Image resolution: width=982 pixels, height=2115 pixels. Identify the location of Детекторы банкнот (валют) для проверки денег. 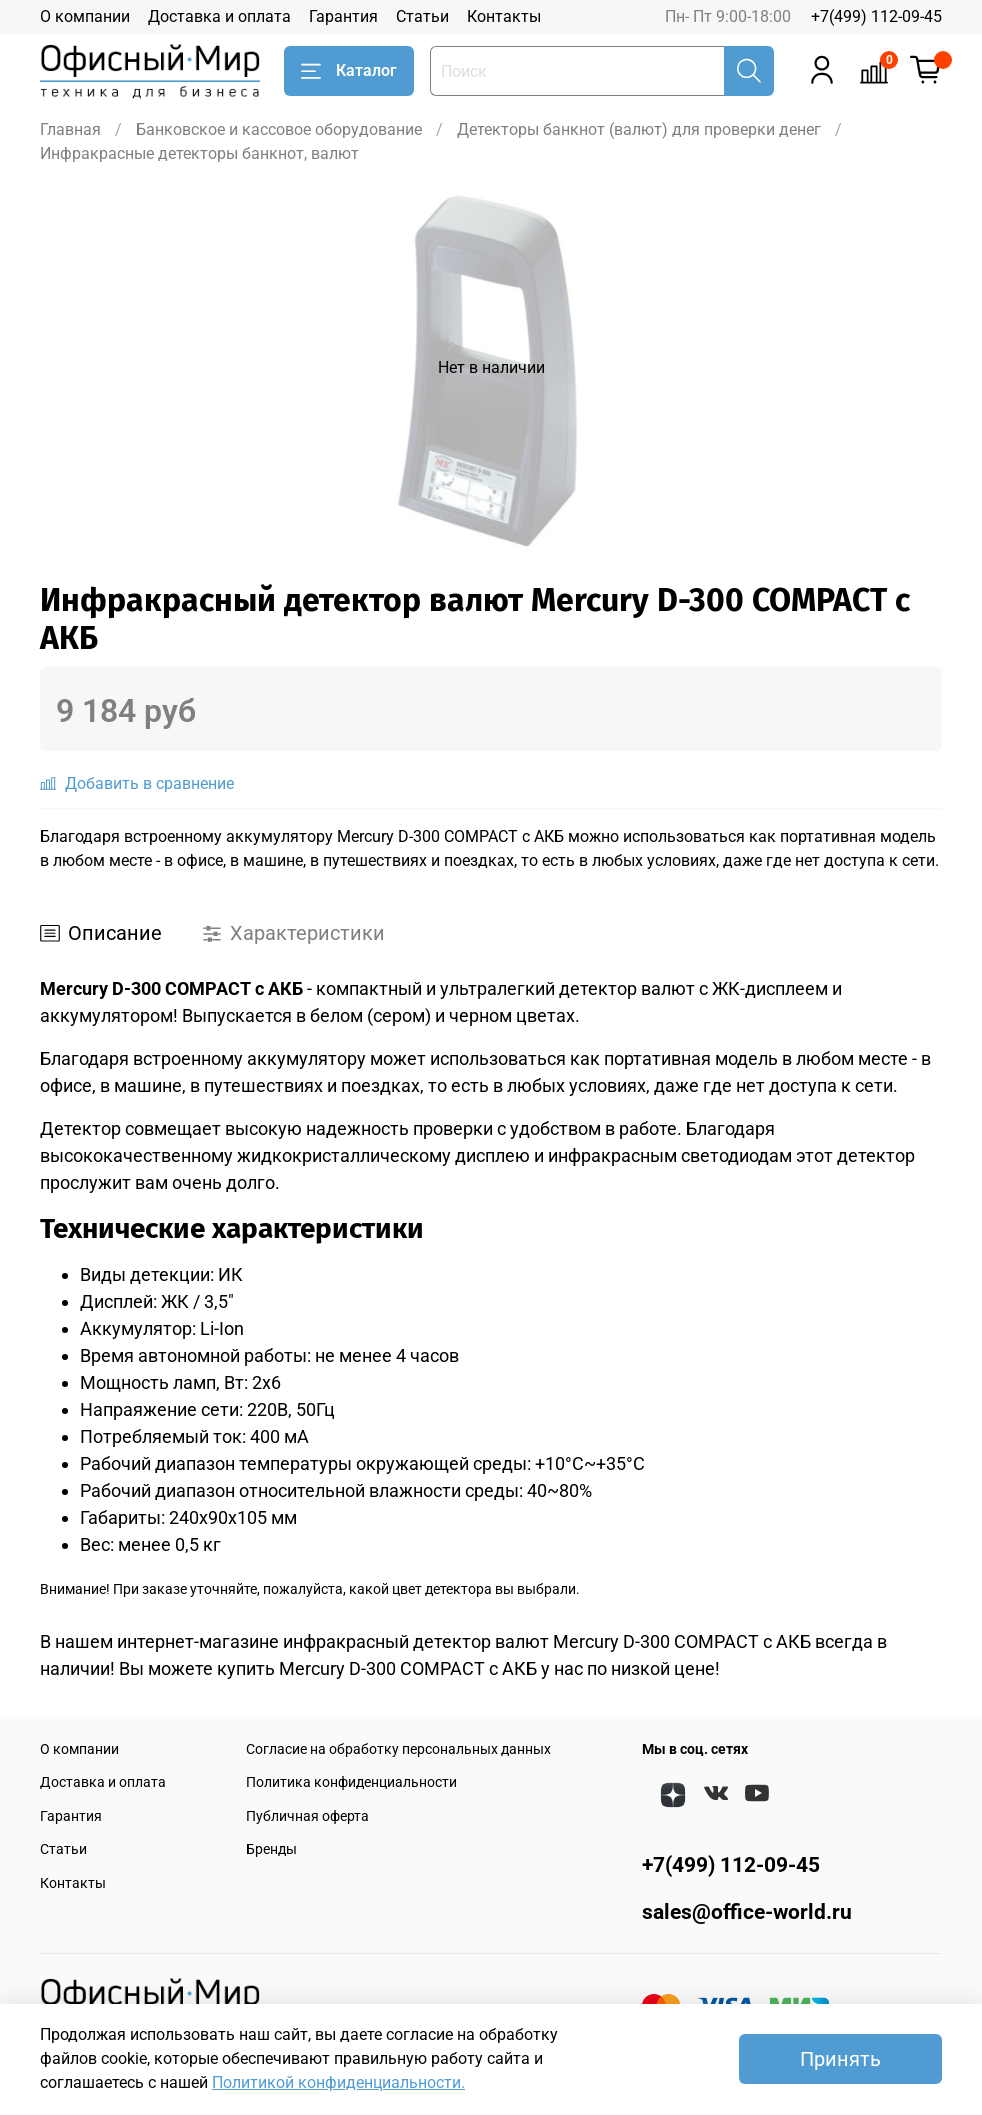
(639, 129).